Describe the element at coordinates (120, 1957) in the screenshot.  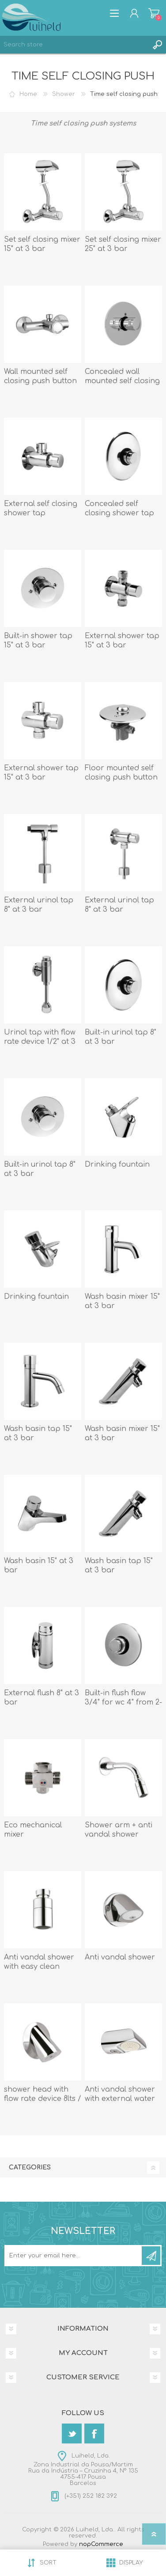
I see `Anti vandal shower` at that location.